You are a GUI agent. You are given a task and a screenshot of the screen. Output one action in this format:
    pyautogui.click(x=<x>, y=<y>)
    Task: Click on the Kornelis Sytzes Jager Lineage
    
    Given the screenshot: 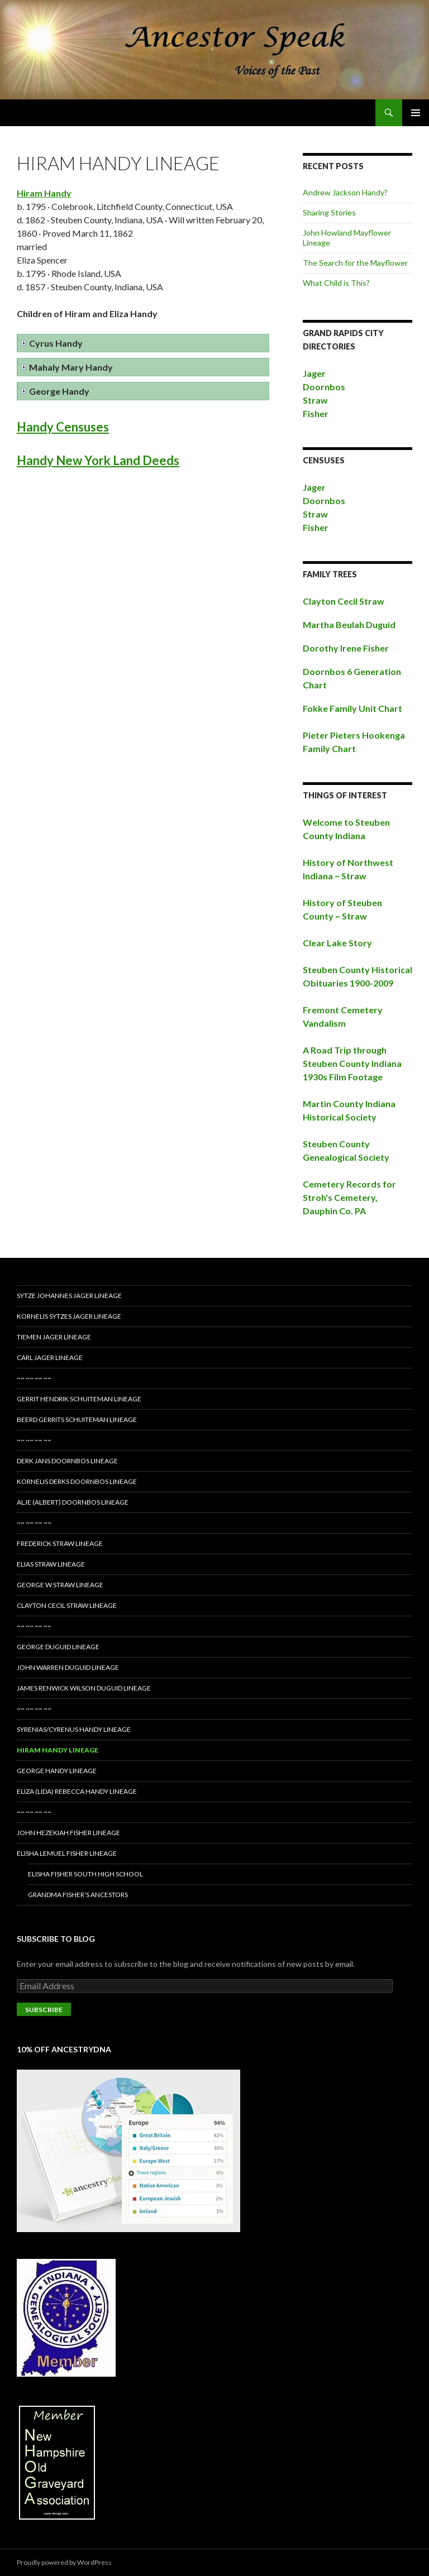 What is the action you would take?
    pyautogui.click(x=69, y=1316)
    